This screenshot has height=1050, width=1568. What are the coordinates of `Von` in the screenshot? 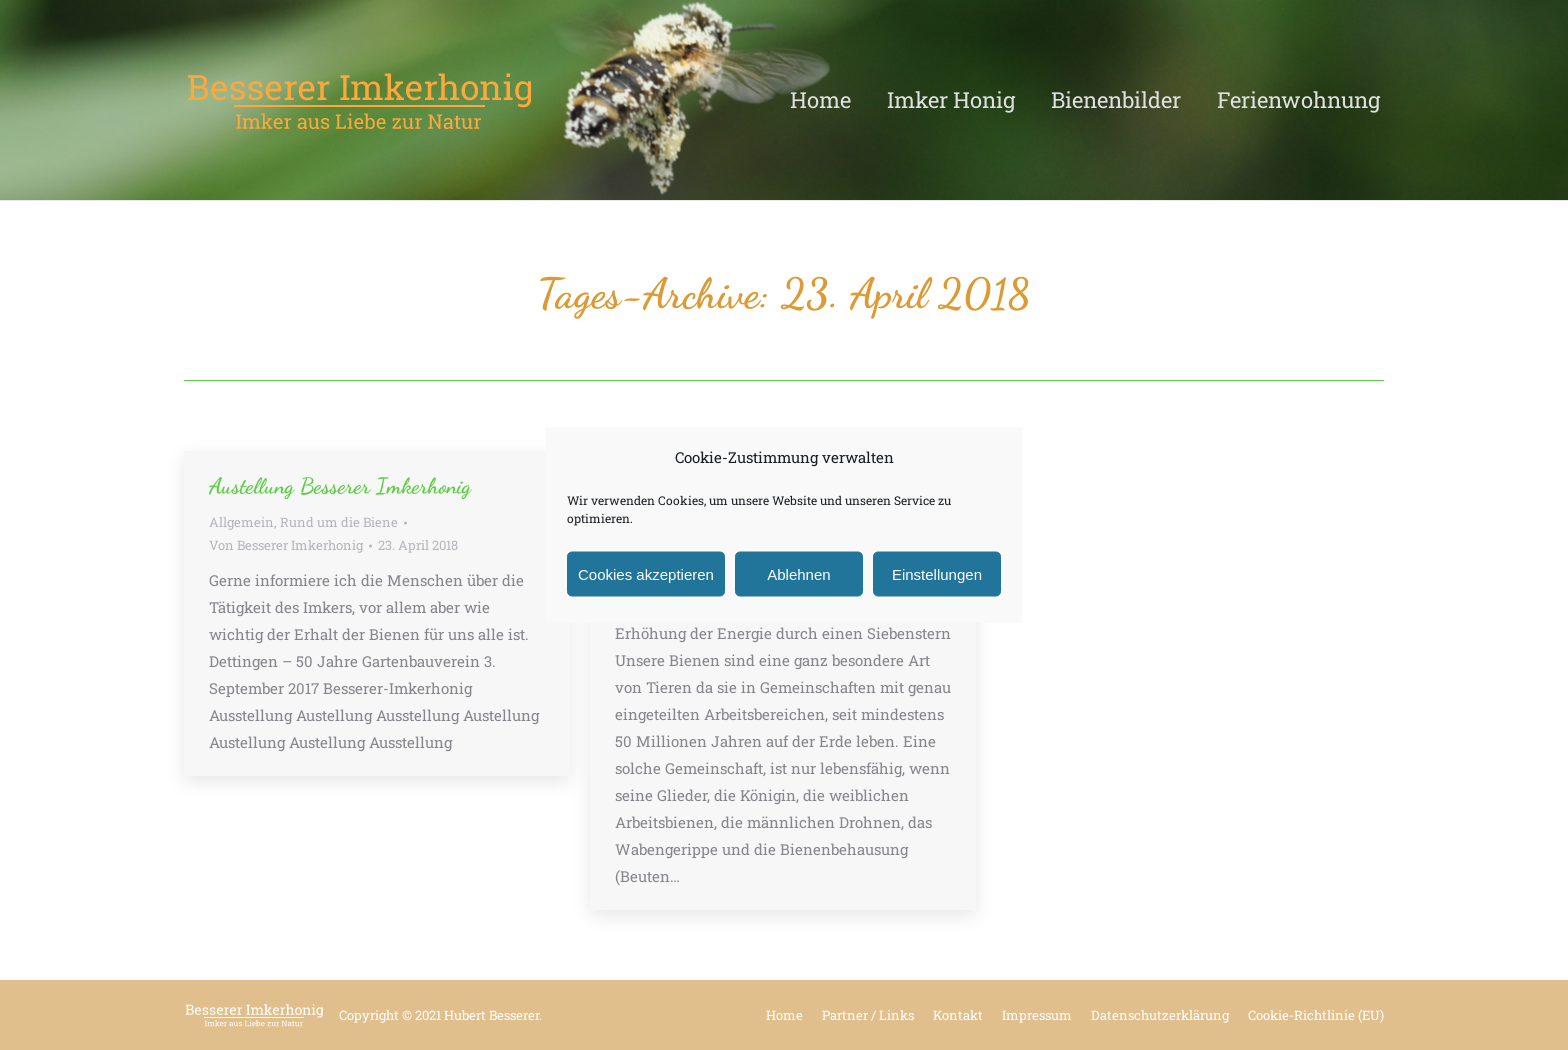 It's located at (286, 545).